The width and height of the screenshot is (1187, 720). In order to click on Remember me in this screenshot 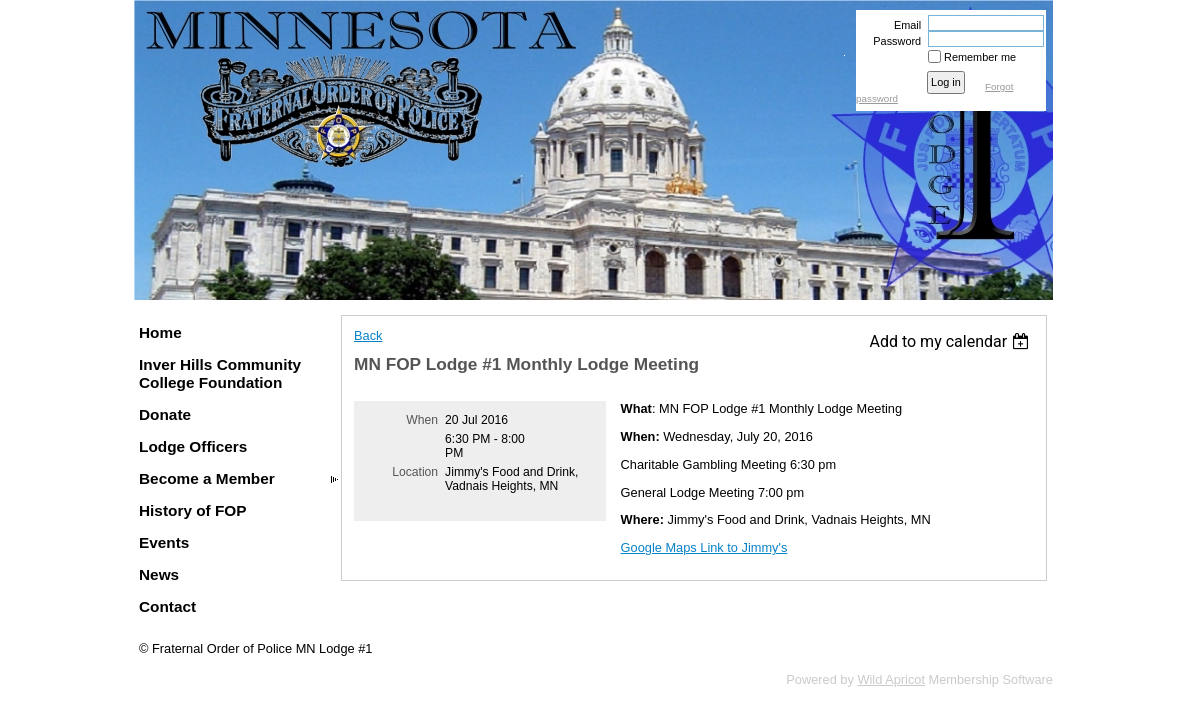, I will do `click(980, 57)`.